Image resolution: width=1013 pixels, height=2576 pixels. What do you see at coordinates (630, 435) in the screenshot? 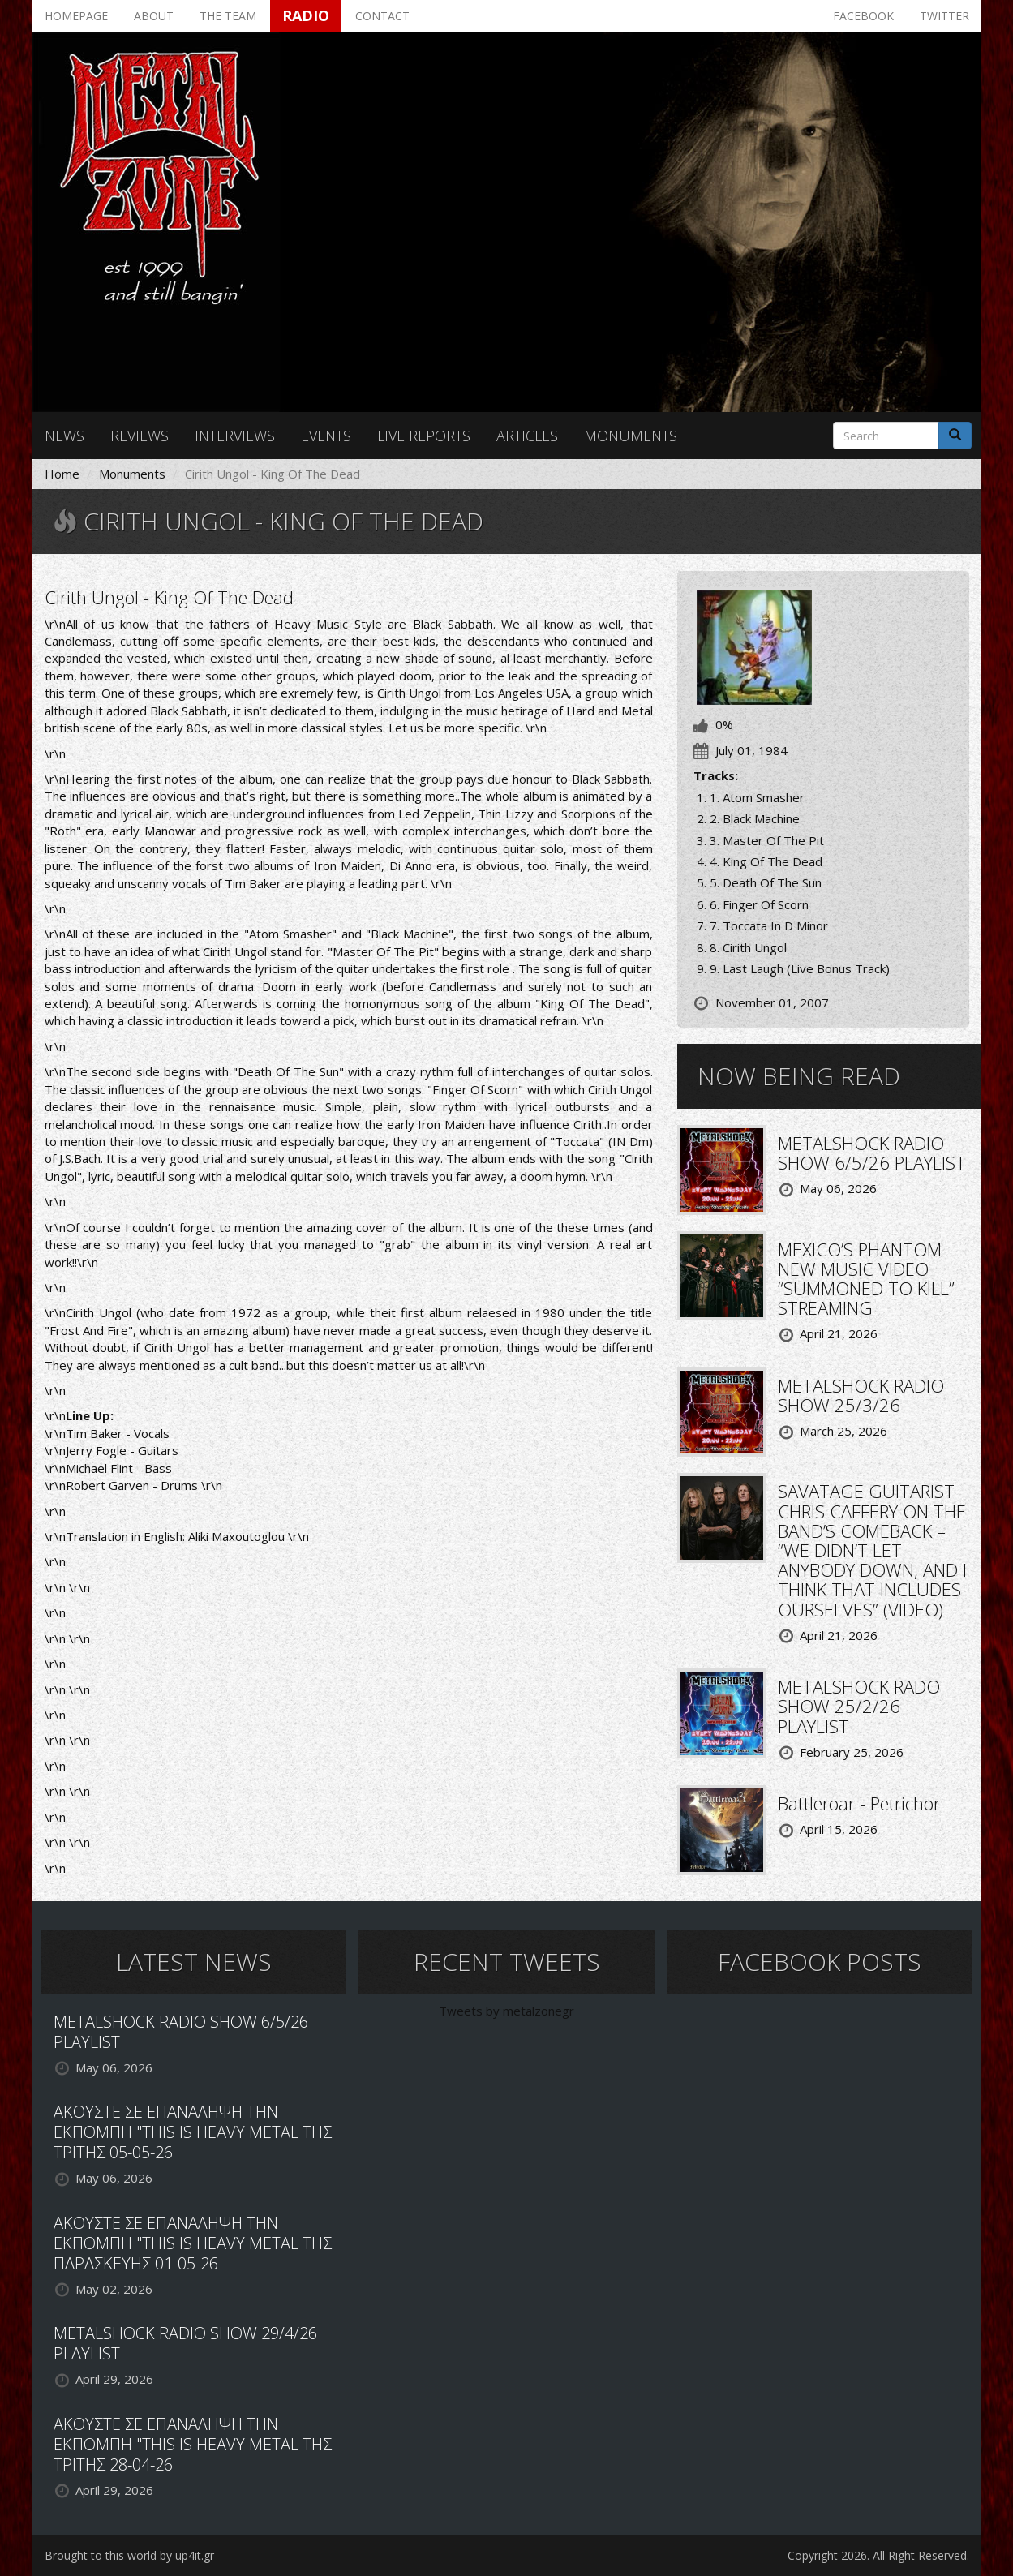
I see `Monuments` at bounding box center [630, 435].